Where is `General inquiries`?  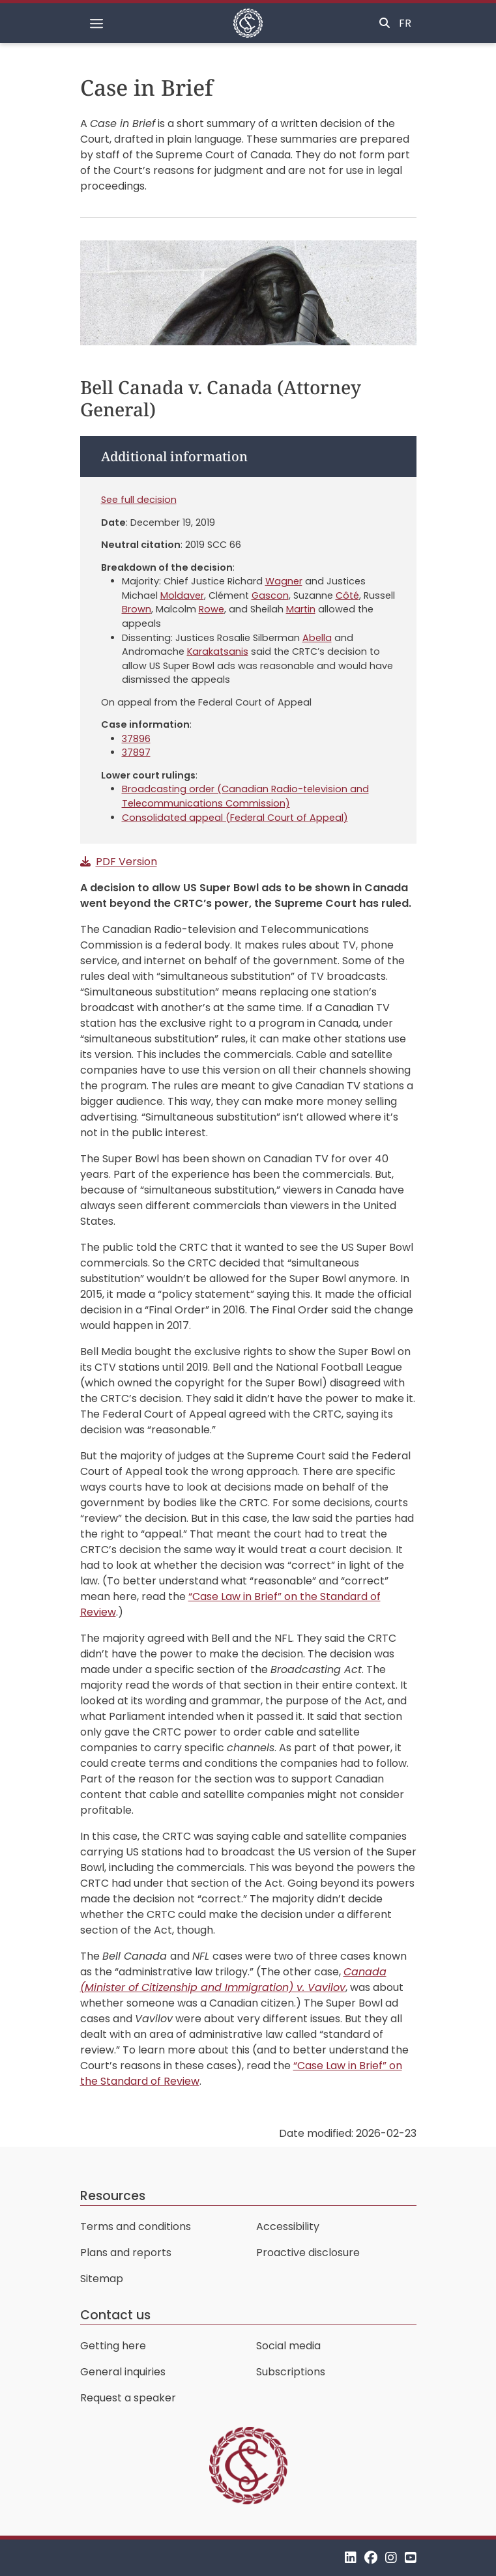 General inquiries is located at coordinates (123, 2371).